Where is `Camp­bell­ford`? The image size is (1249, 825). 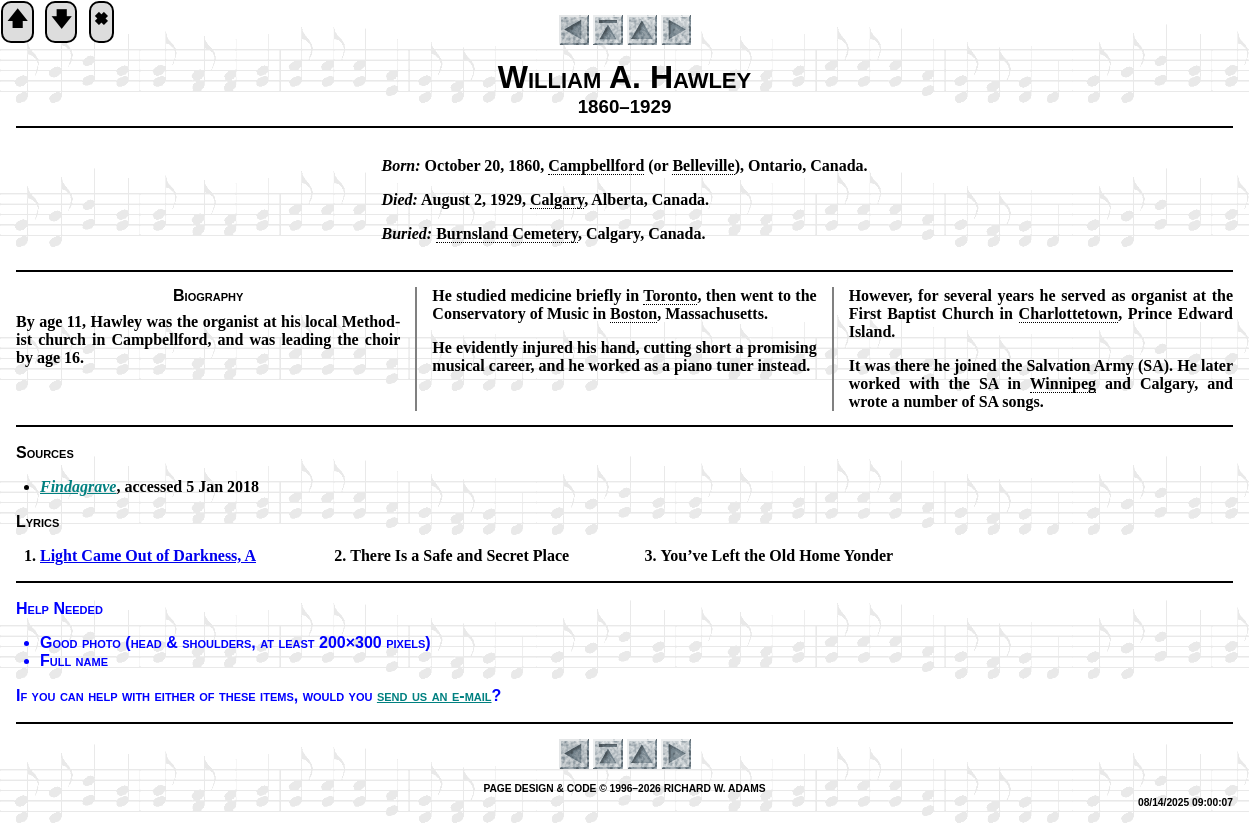
Camp­bell­ford is located at coordinates (596, 165).